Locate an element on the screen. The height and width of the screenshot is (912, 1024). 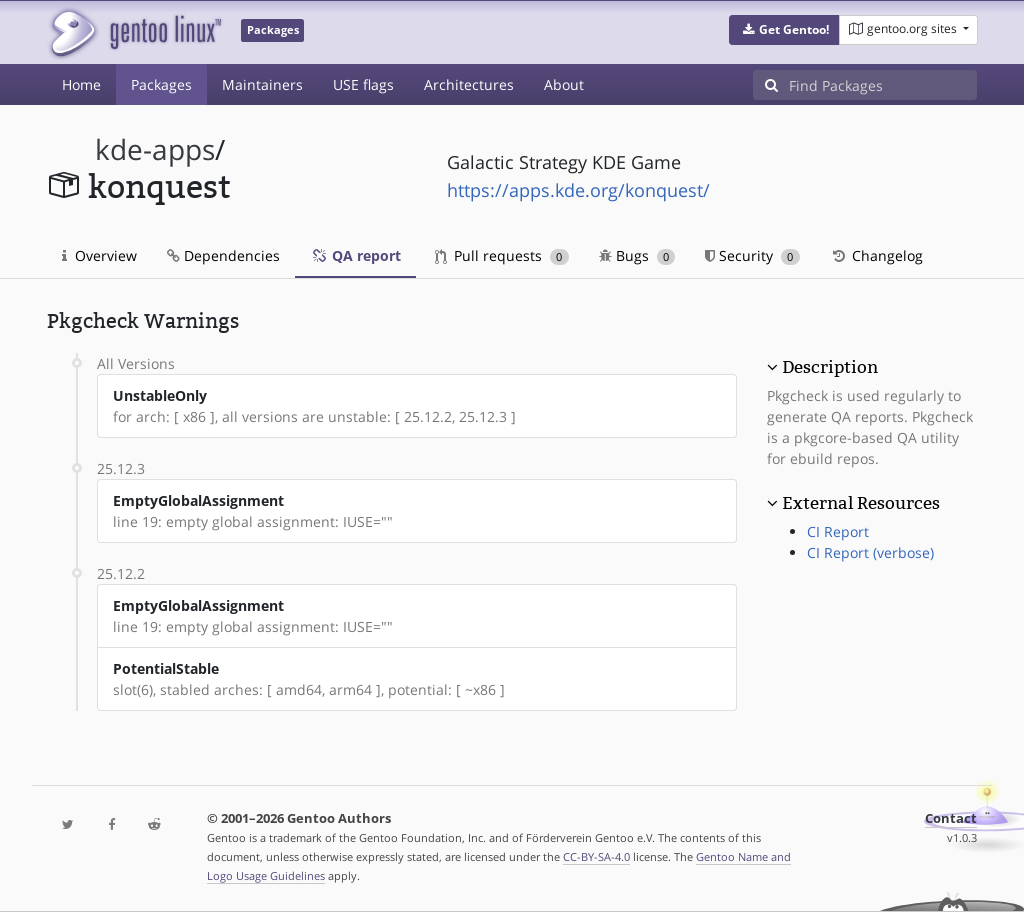
CI Report (verbose) is located at coordinates (870, 552).